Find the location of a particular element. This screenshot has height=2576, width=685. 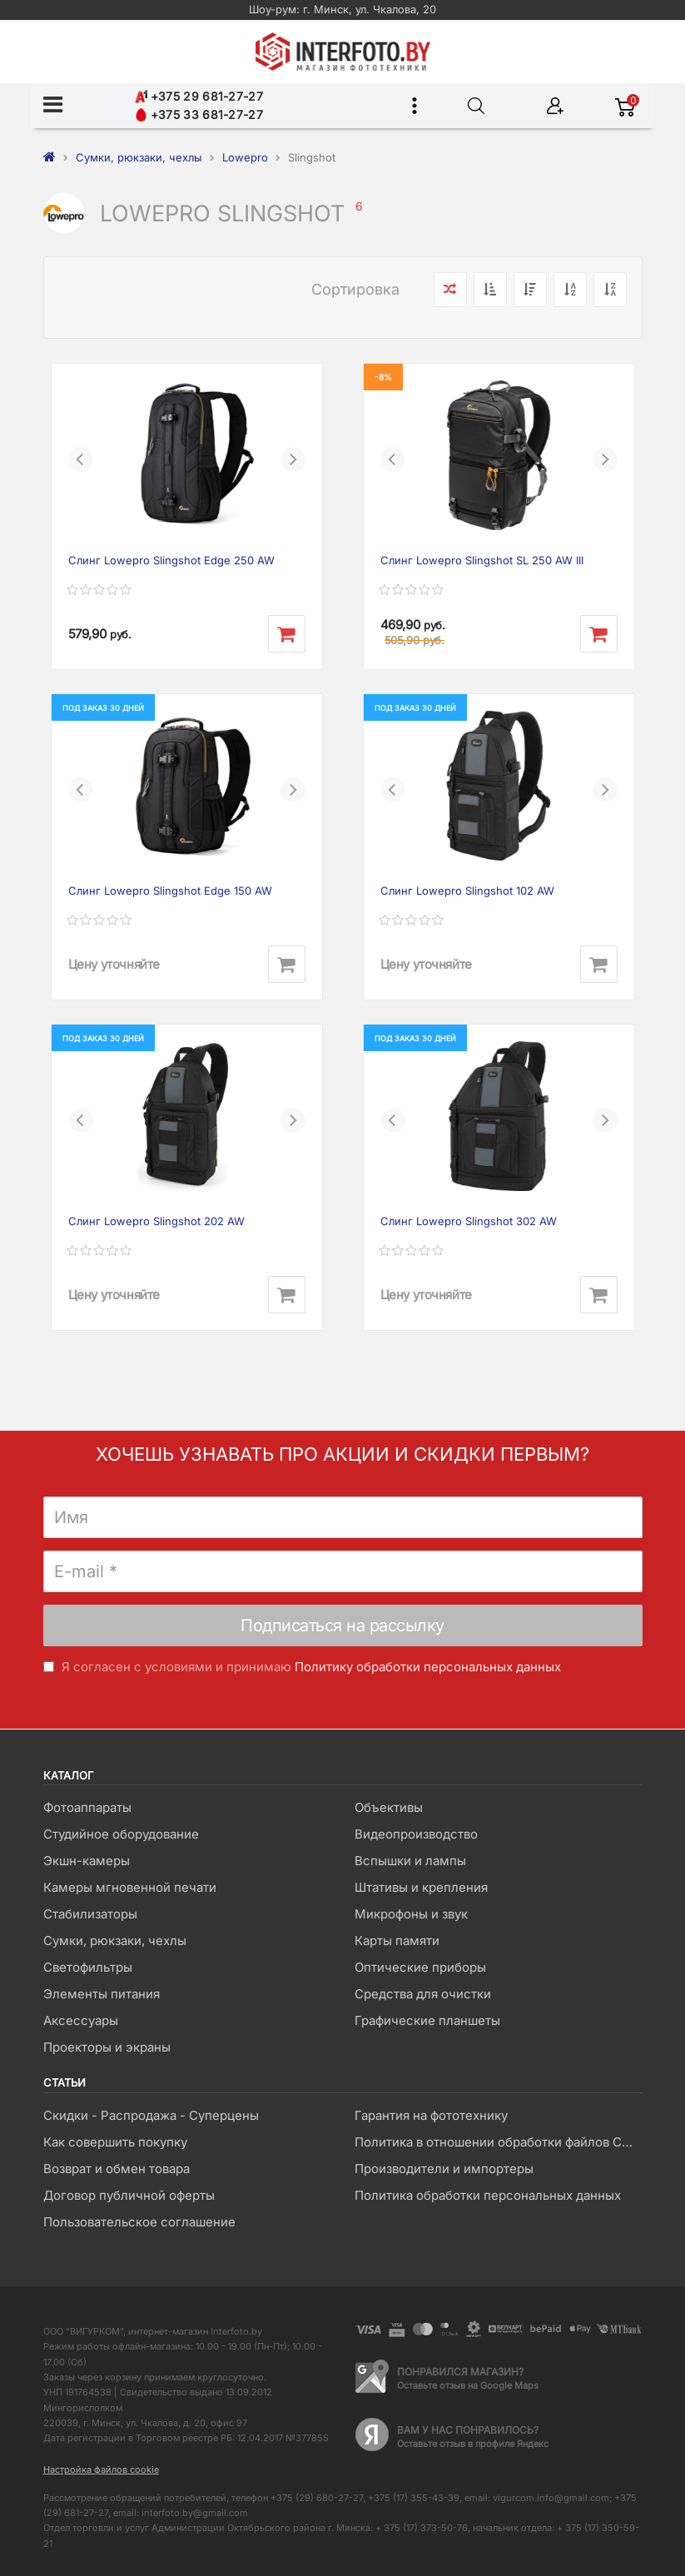

Политика обработки персональных данных is located at coordinates (488, 2195).